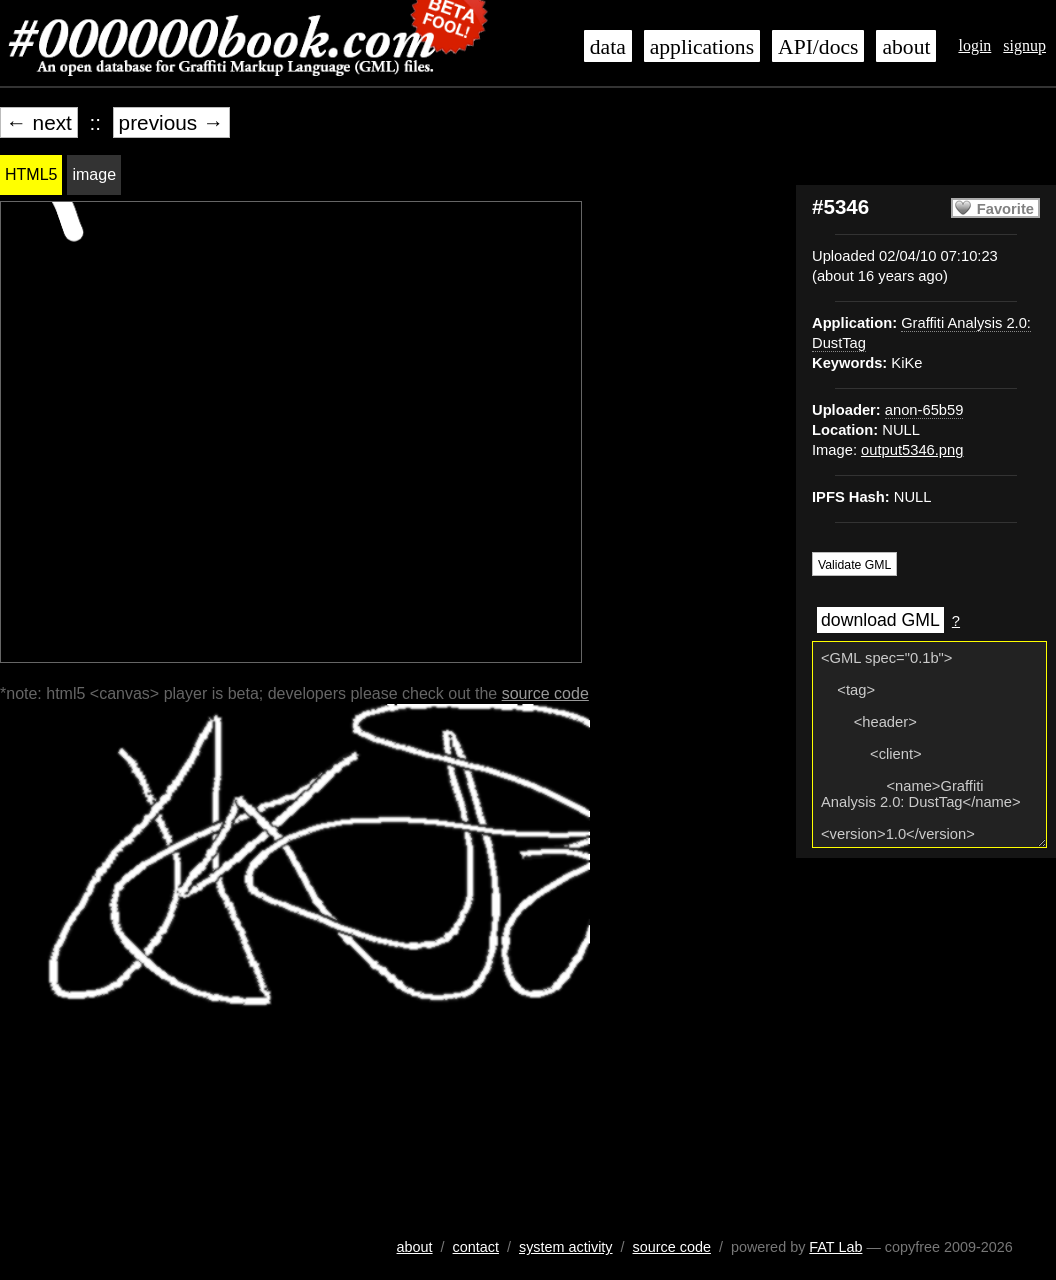 Image resolution: width=1056 pixels, height=1280 pixels. I want to click on login, so click(974, 45).